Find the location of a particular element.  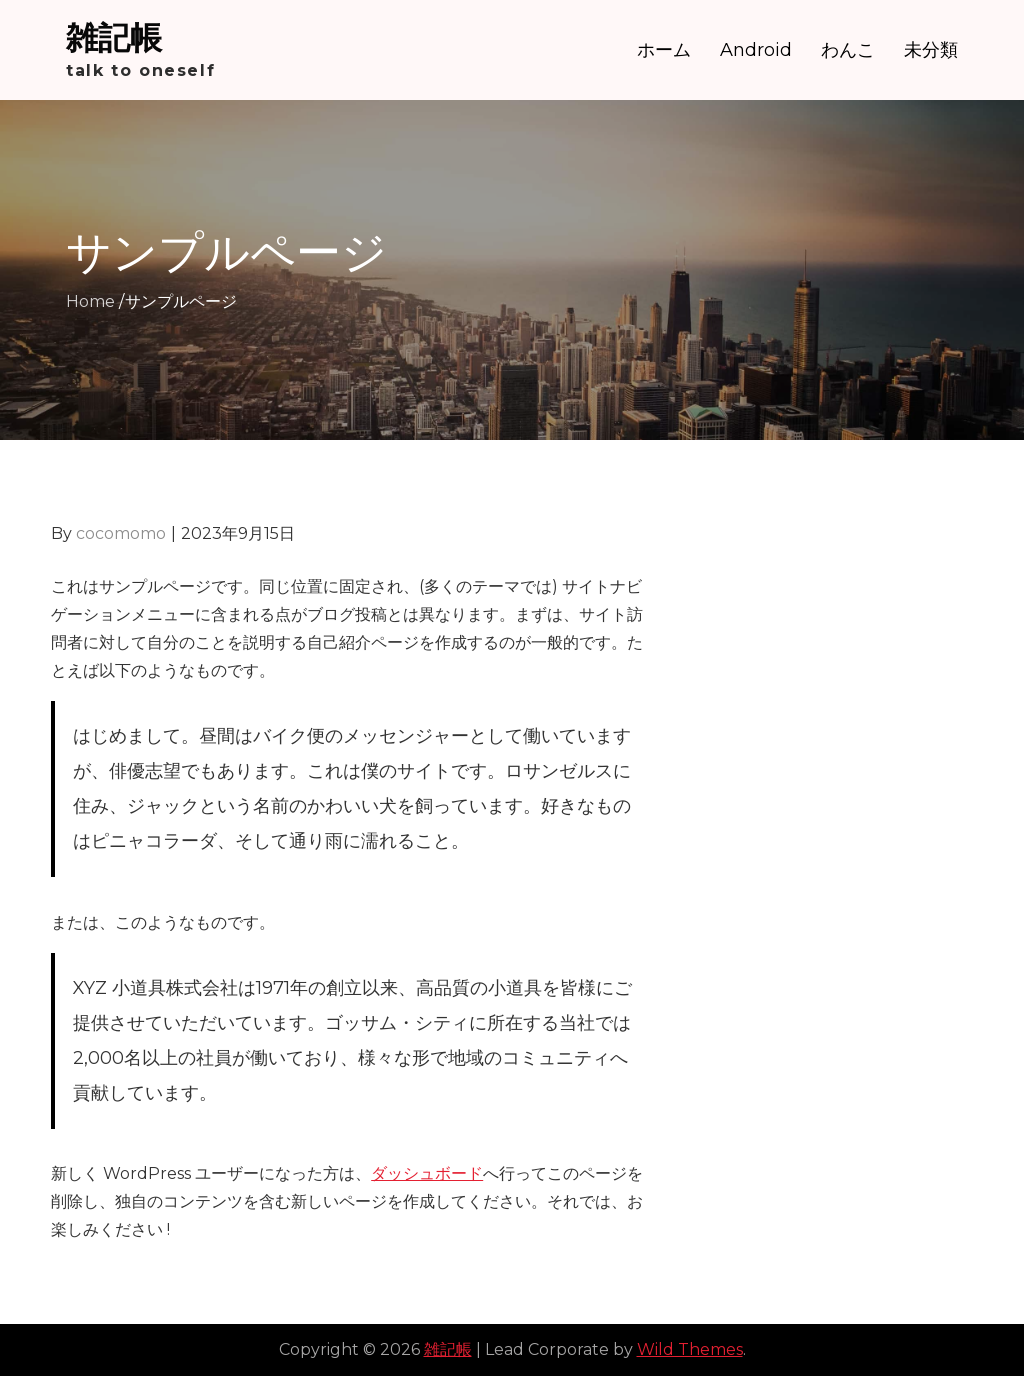

ホーム is located at coordinates (664, 50).